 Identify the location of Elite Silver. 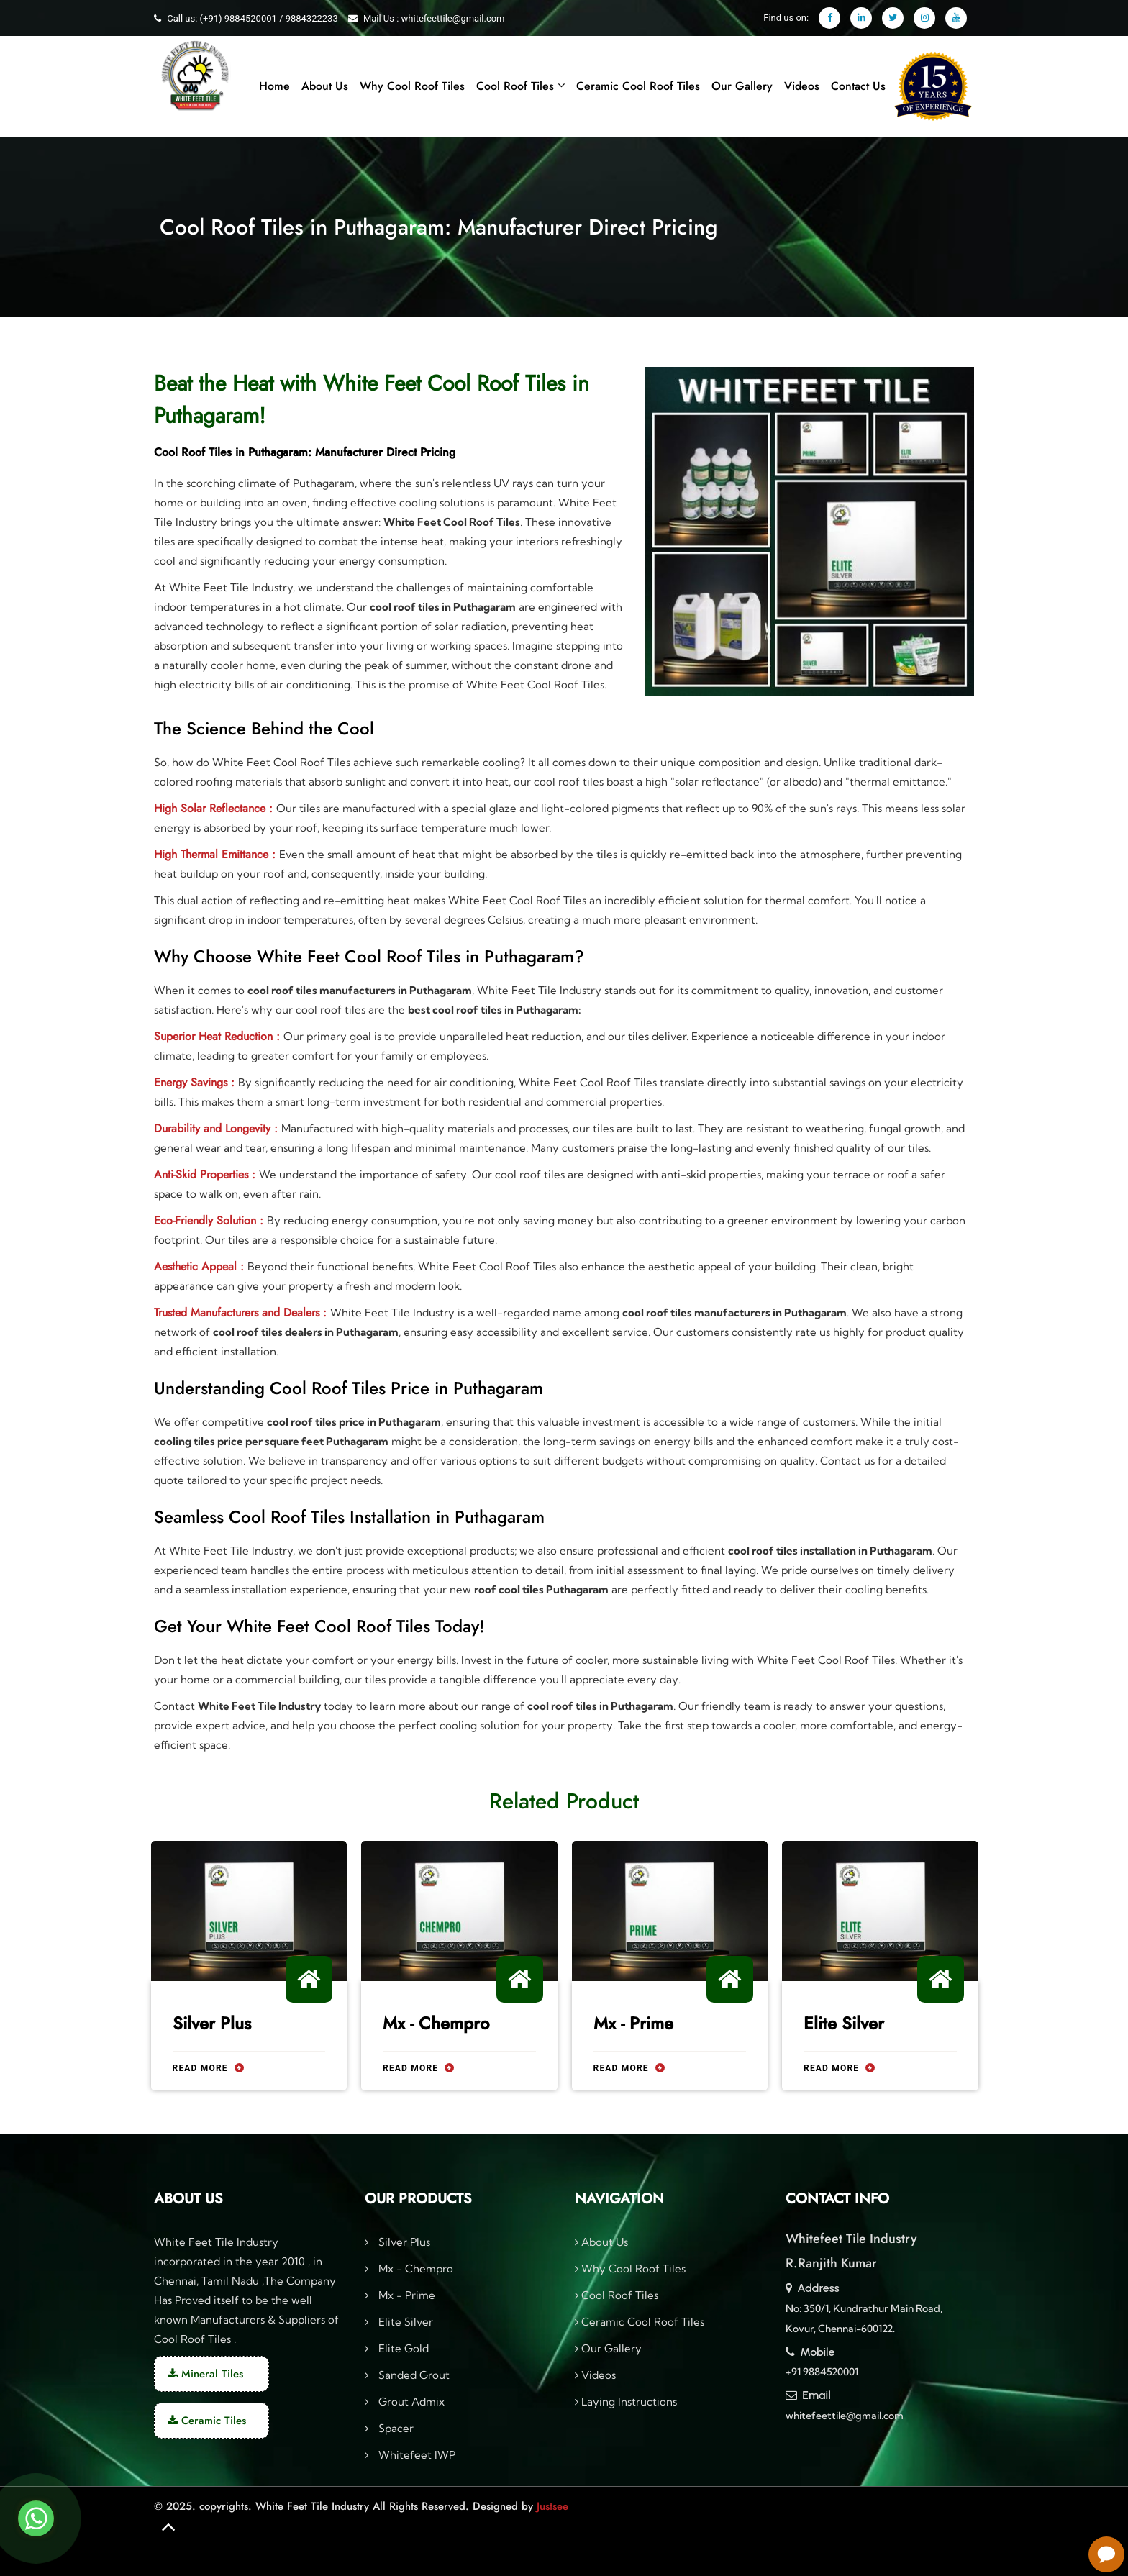
(844, 2023).